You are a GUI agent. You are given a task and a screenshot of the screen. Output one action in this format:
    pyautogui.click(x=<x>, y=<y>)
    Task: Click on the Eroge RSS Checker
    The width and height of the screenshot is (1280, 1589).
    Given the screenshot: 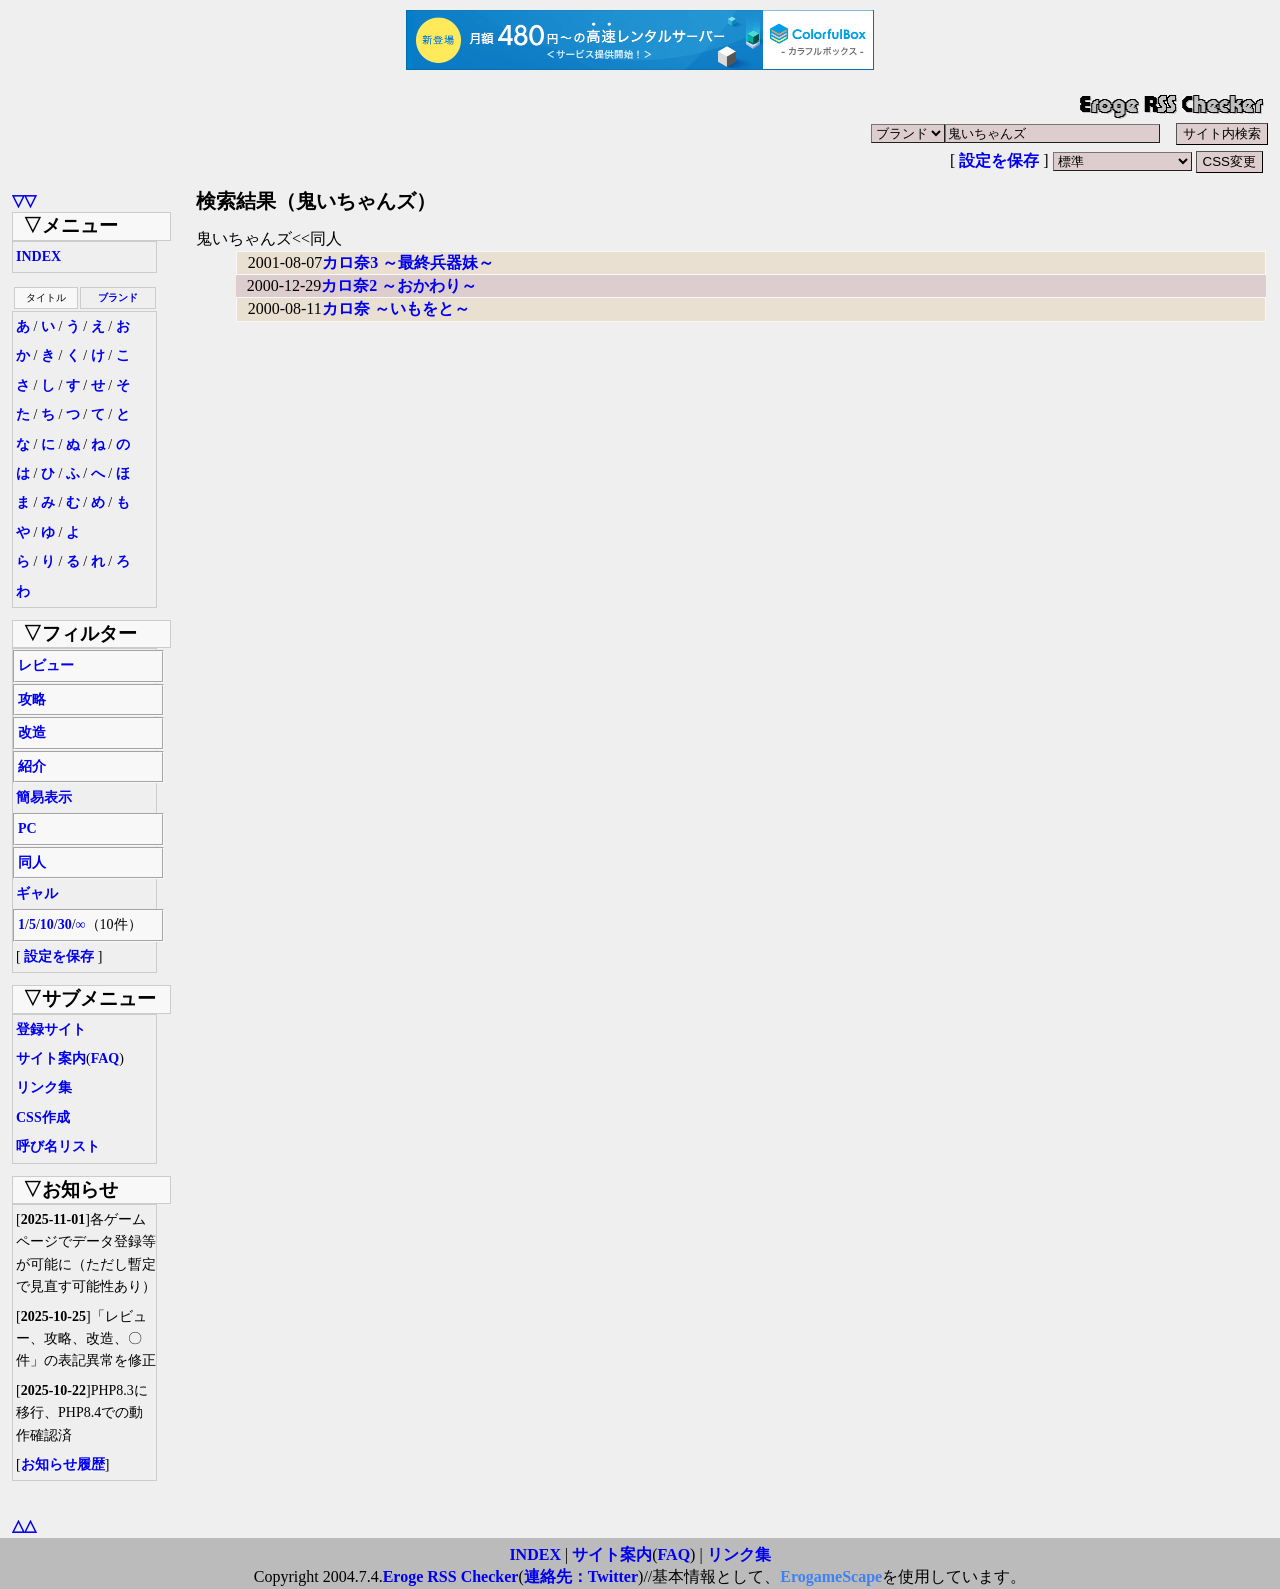 What is the action you would take?
    pyautogui.click(x=451, y=1576)
    